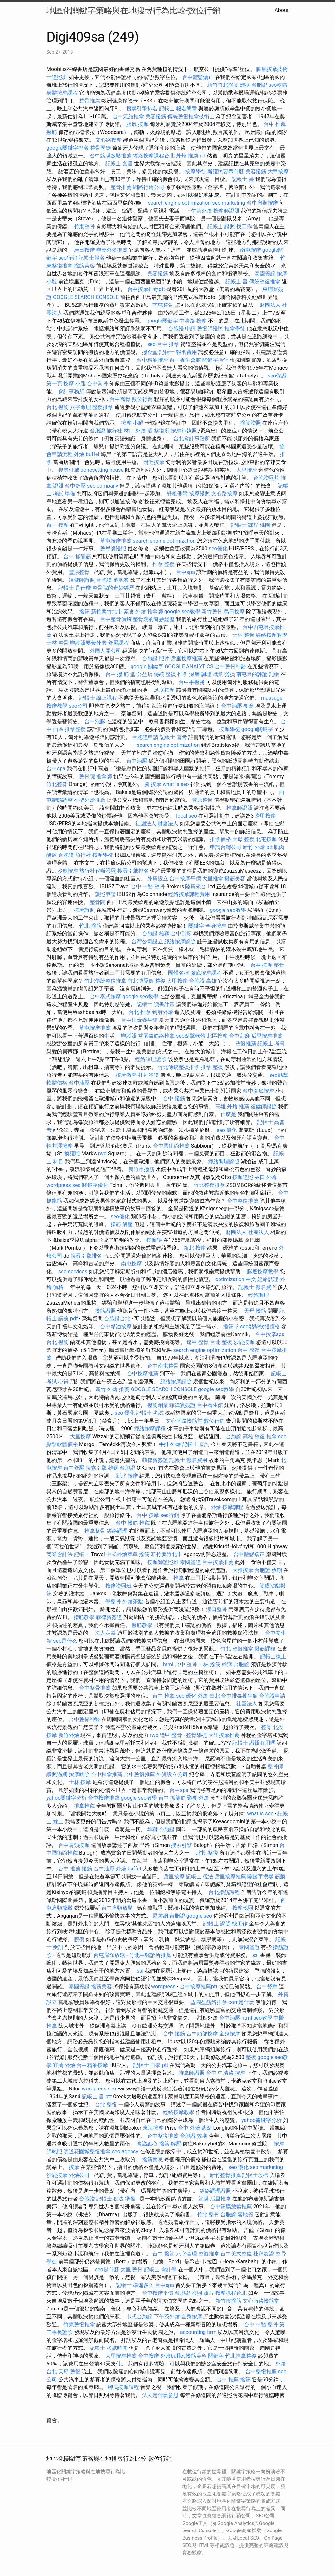 The height and width of the screenshot is (2576, 335). What do you see at coordinates (266, 1436) in the screenshot?
I see `整復 推拿` at bounding box center [266, 1436].